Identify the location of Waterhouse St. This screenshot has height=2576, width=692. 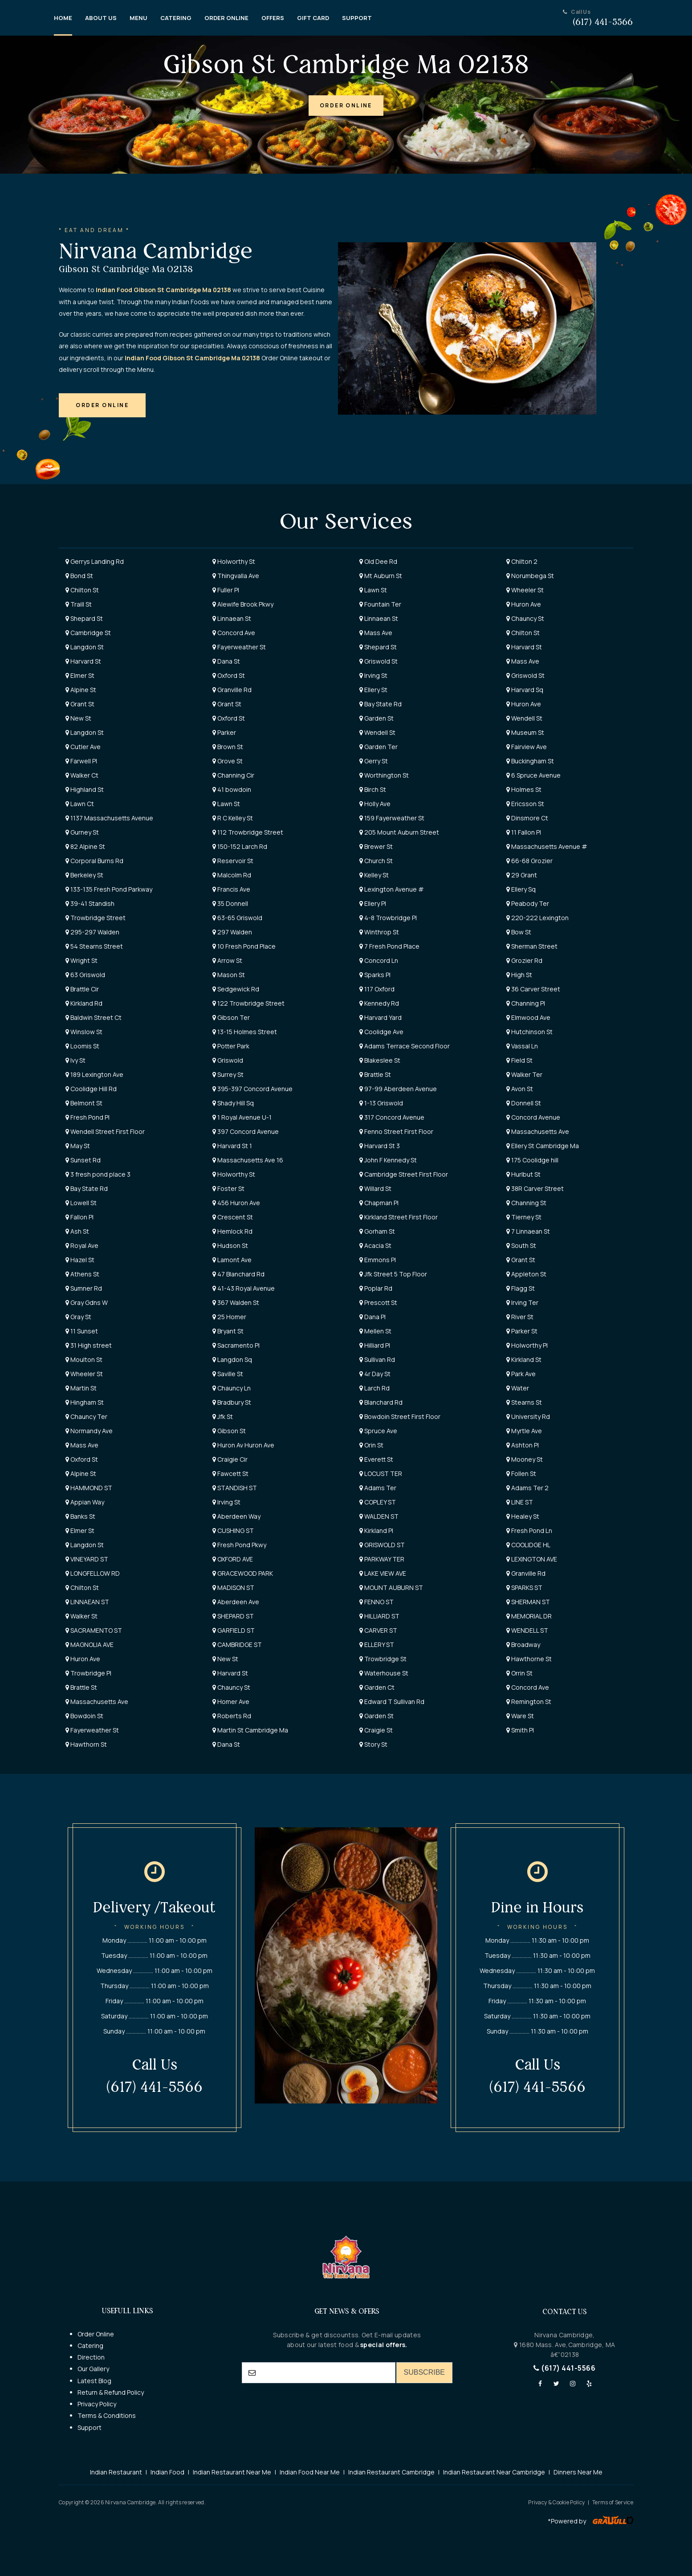
(383, 1673).